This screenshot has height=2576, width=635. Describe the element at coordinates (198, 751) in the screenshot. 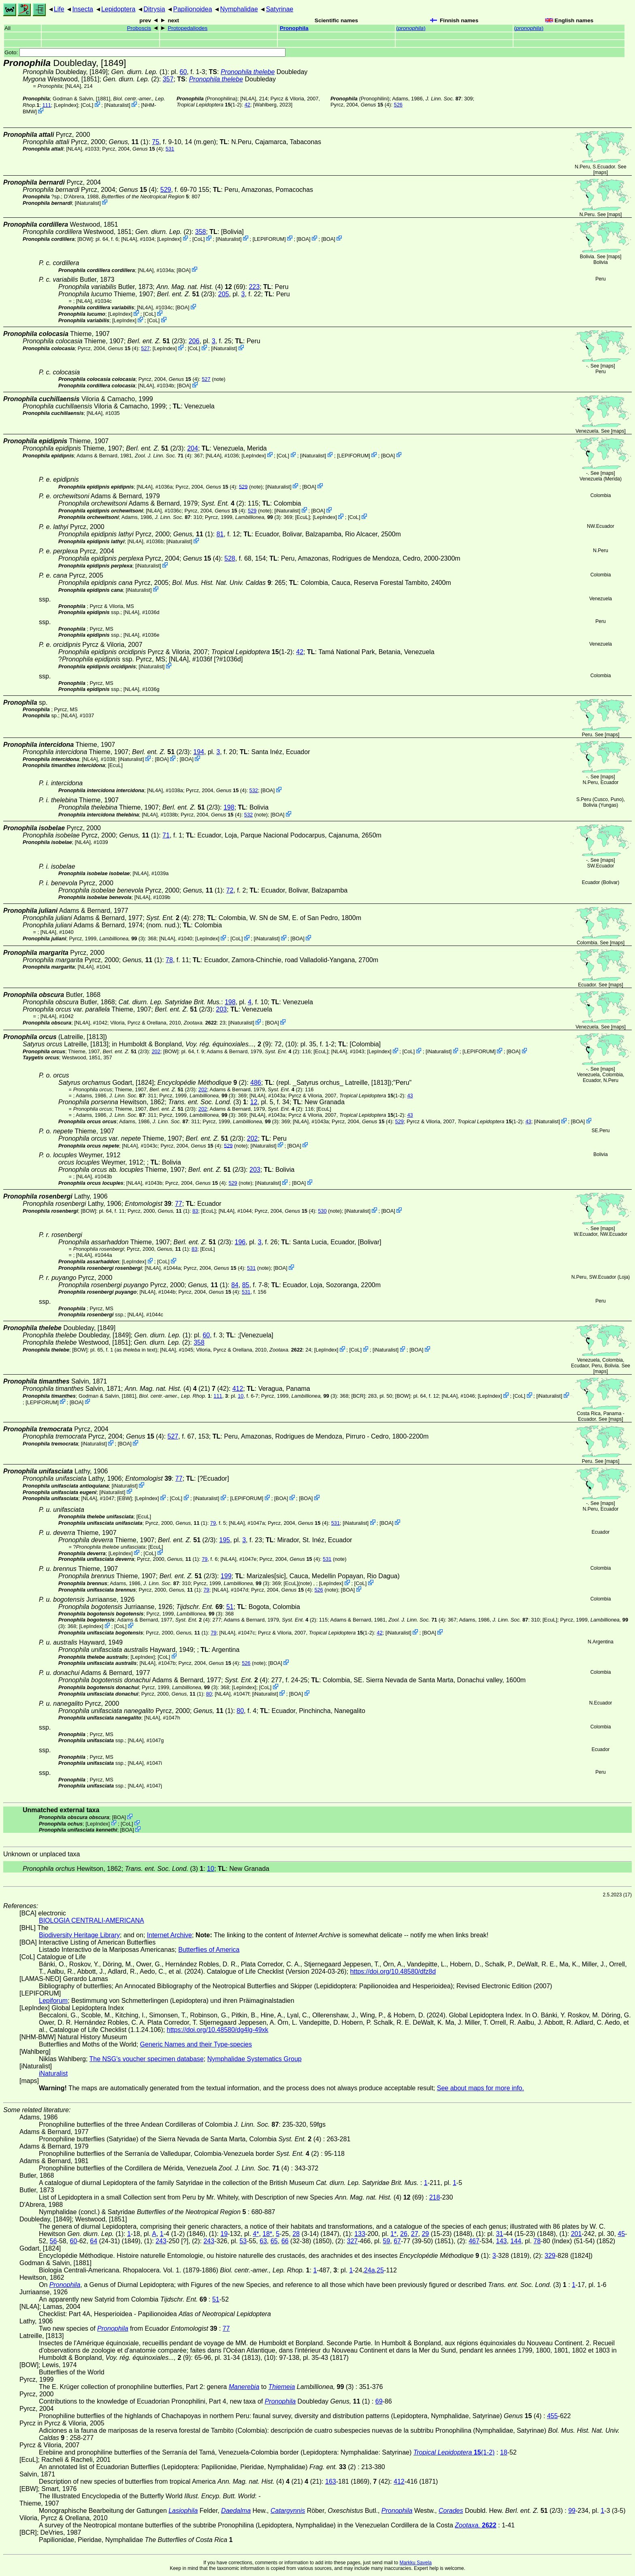

I see `194` at that location.